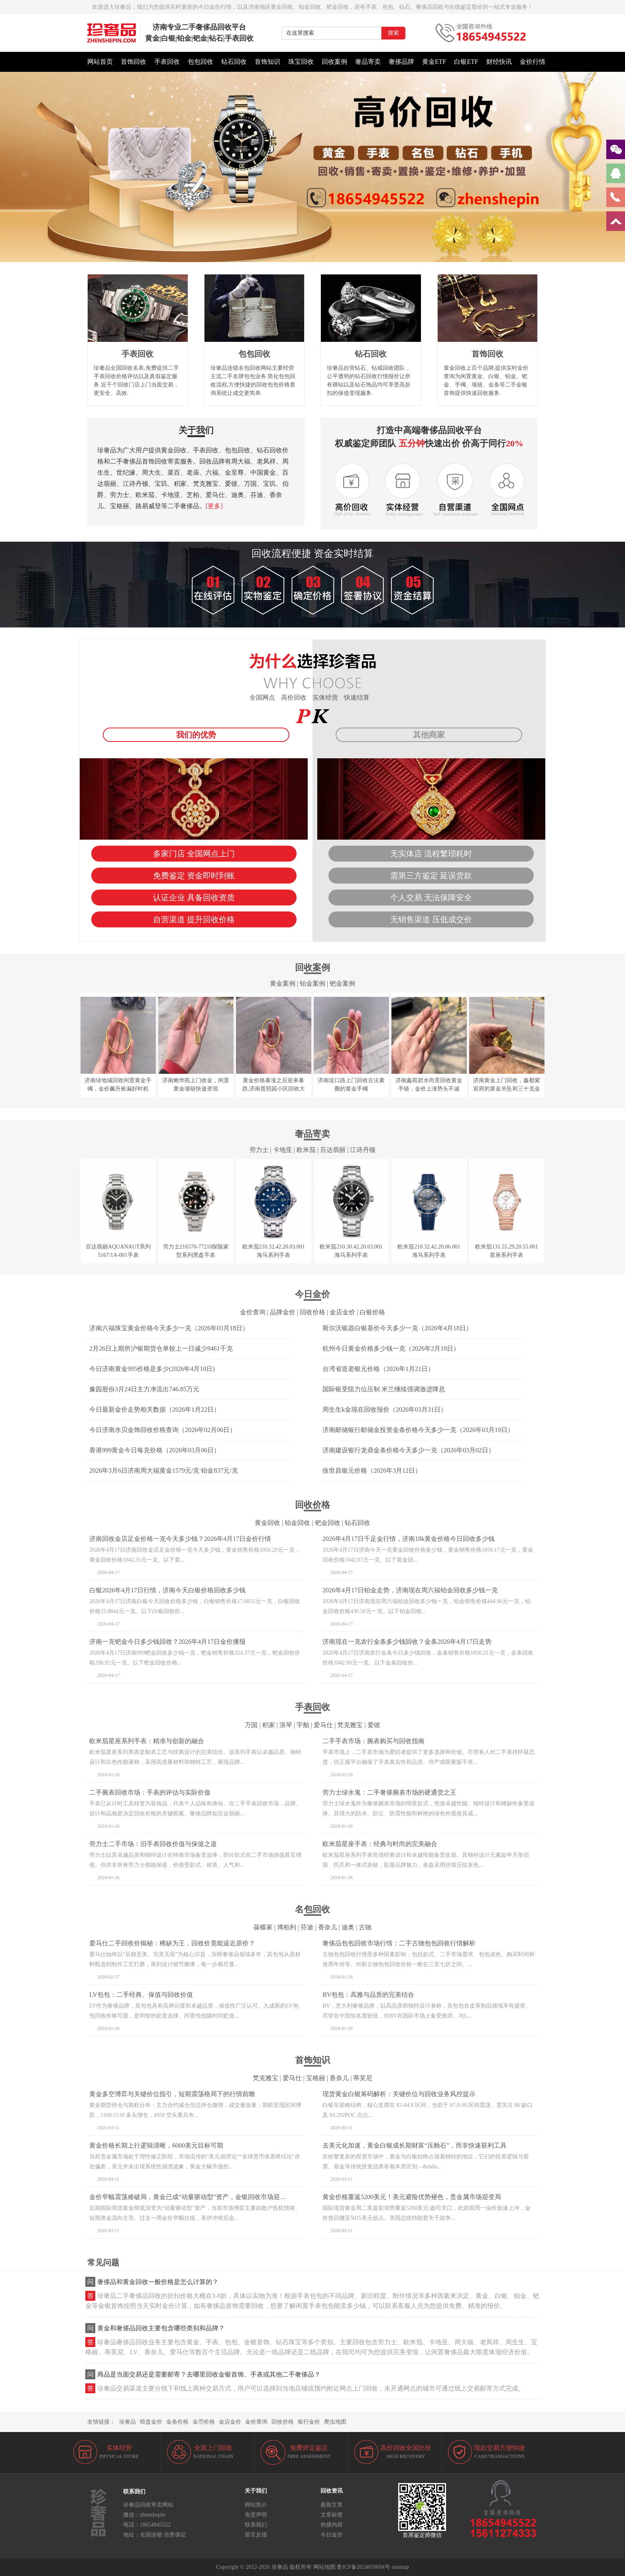 The image size is (625, 2576). I want to click on 卡地亚, so click(282, 1149).